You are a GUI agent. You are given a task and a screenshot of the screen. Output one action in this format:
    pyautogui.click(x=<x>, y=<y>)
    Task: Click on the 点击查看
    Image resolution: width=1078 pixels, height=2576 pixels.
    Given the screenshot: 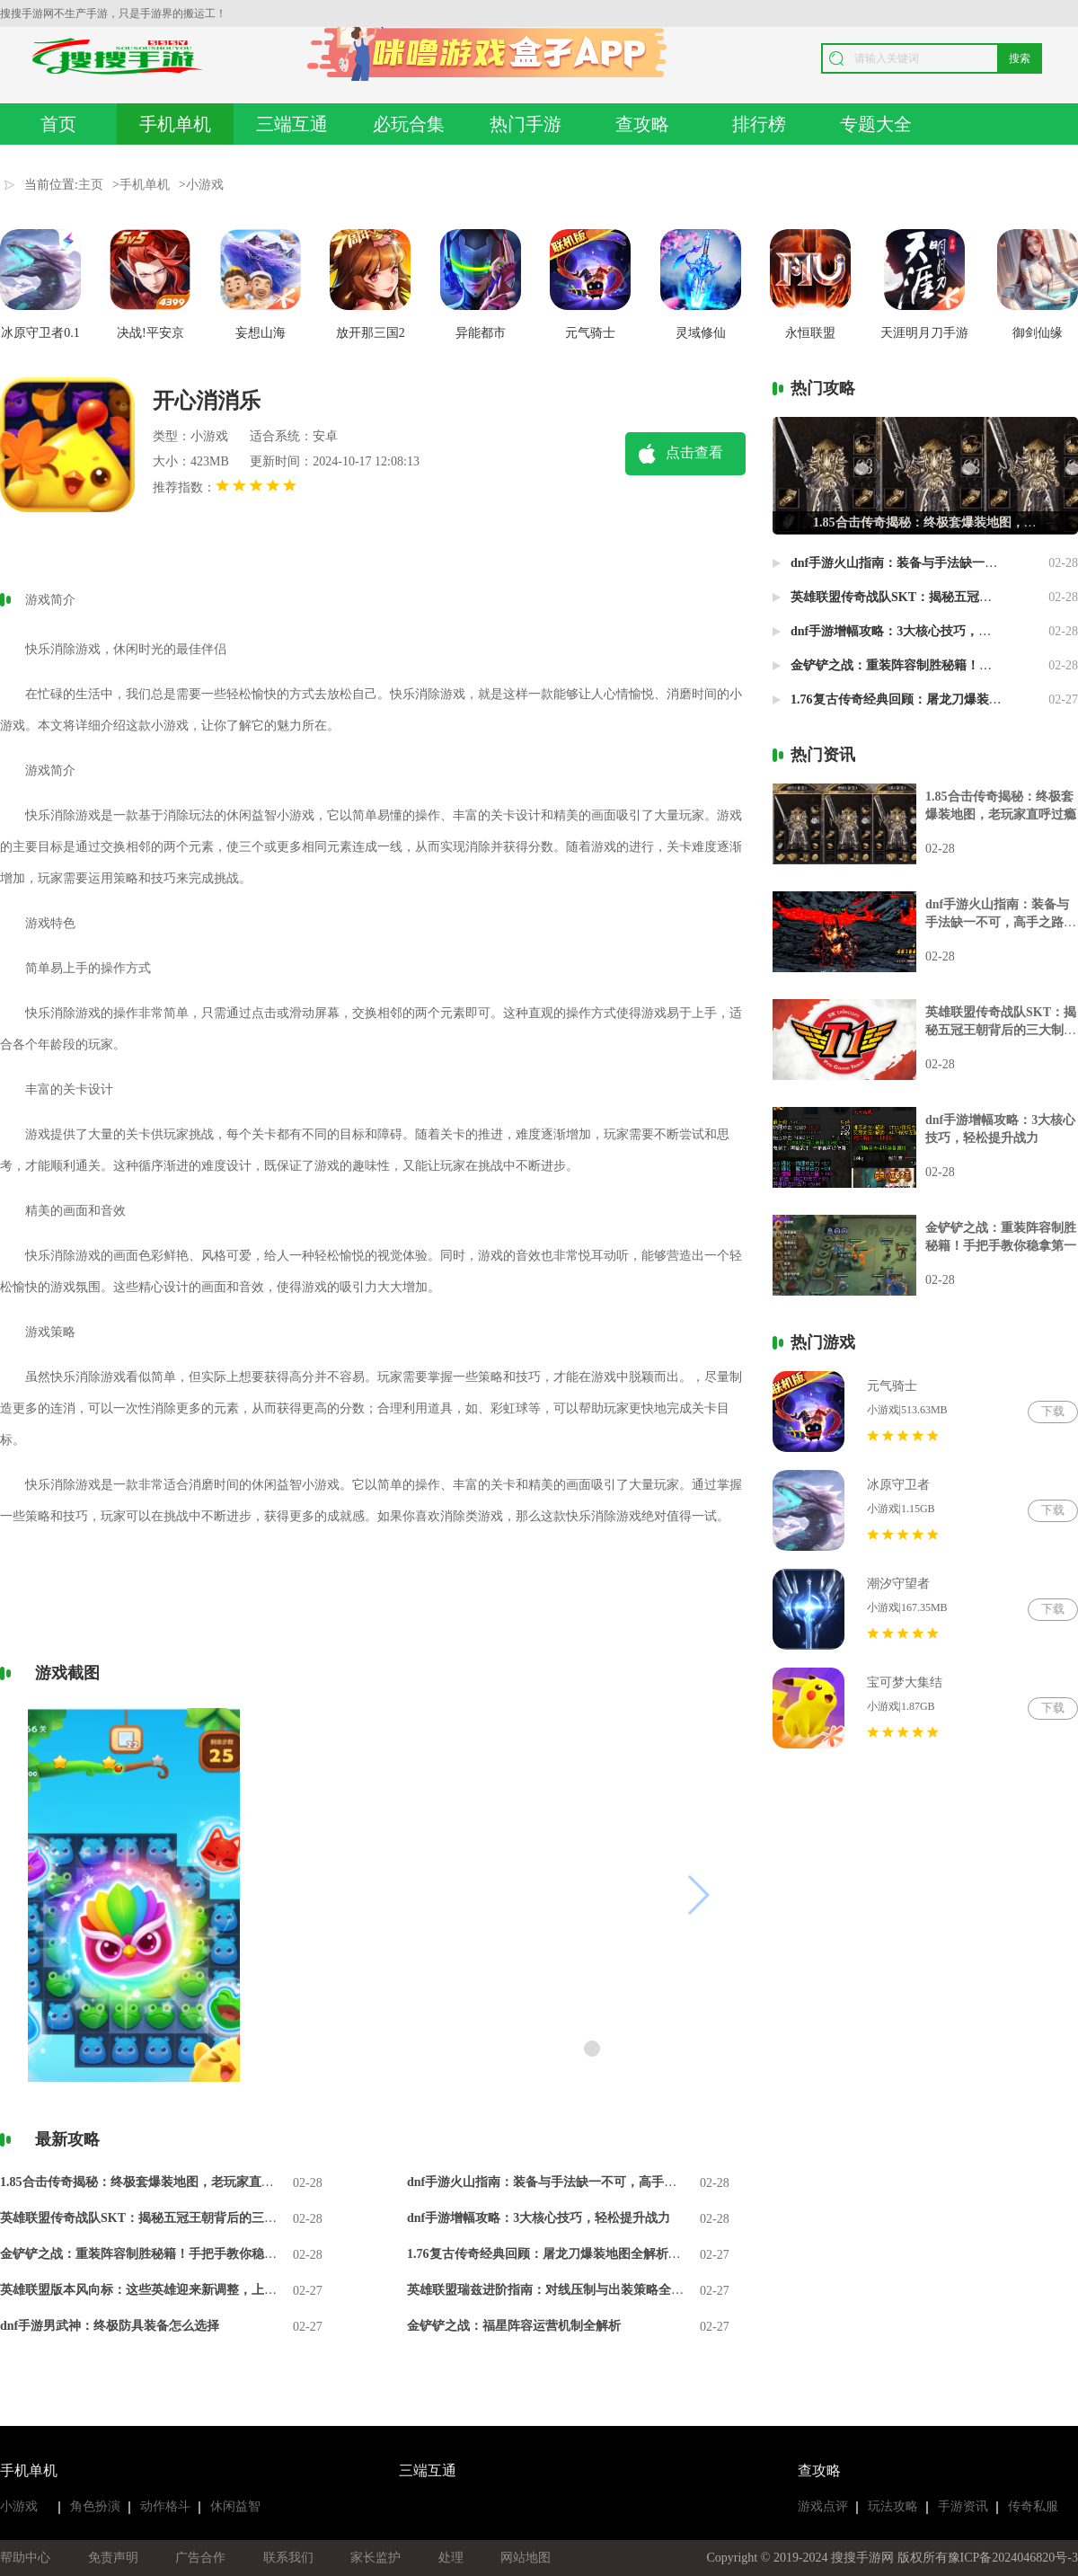 What is the action you would take?
    pyautogui.click(x=694, y=452)
    